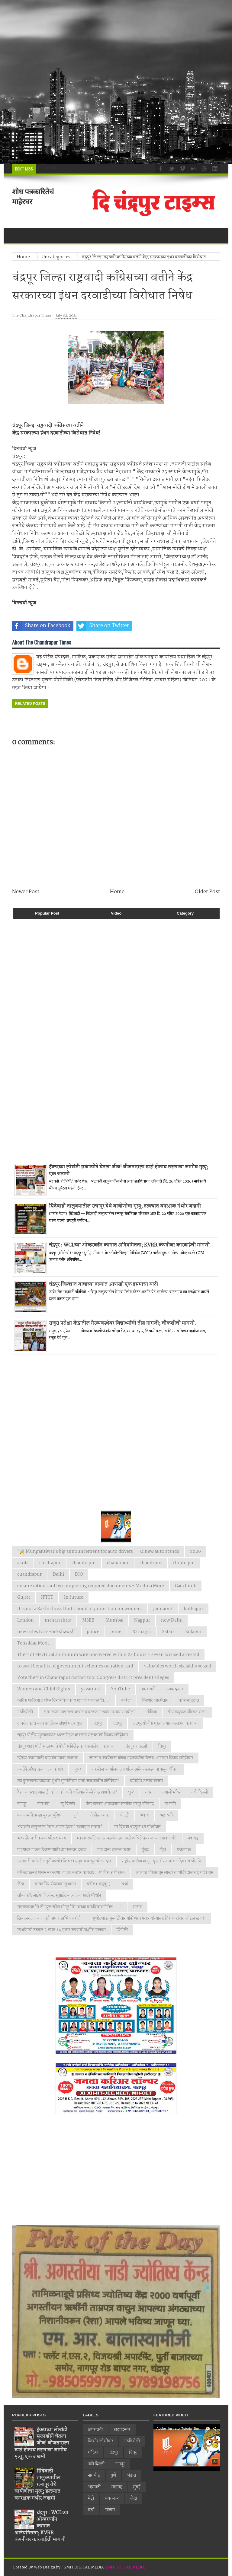 The image size is (232, 2576). Describe the element at coordinates (174, 1689) in the screenshot. I see `अहमदनगर` at that location.